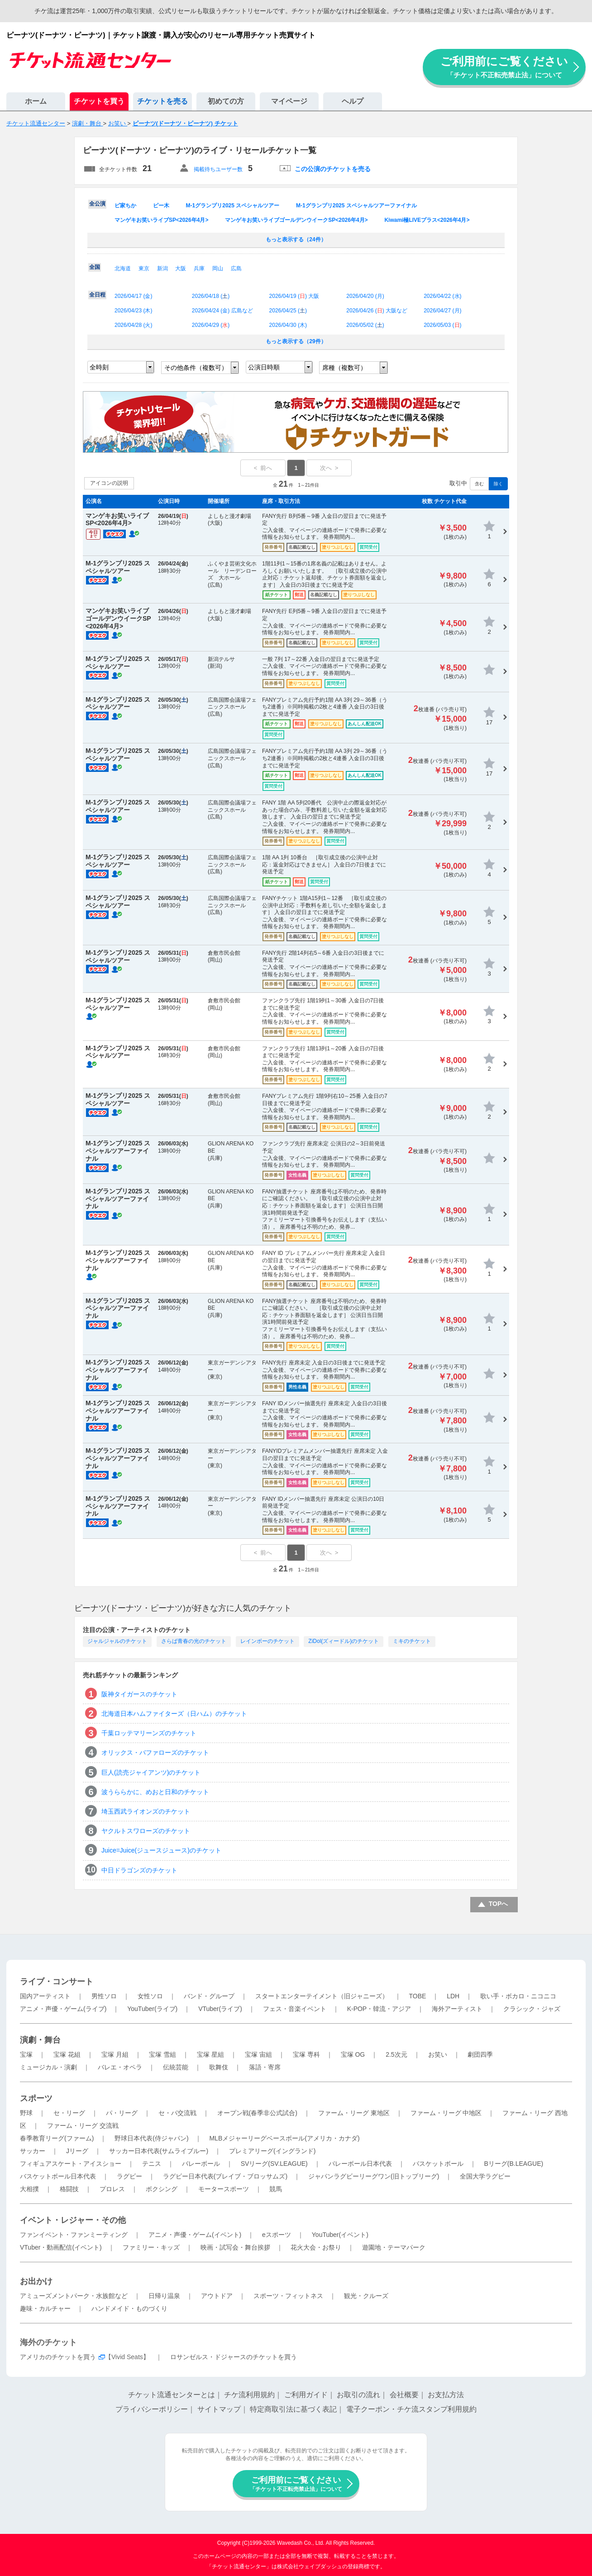 The width and height of the screenshot is (592, 2576). I want to click on 全国大学ラグビー, so click(485, 2176).